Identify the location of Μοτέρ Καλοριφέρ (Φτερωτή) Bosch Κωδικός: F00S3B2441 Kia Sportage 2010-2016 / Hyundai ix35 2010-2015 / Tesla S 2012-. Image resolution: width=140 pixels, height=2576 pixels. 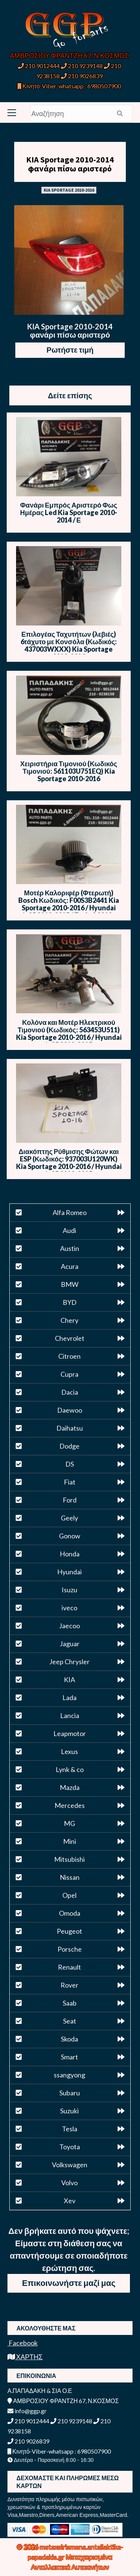
(68, 904).